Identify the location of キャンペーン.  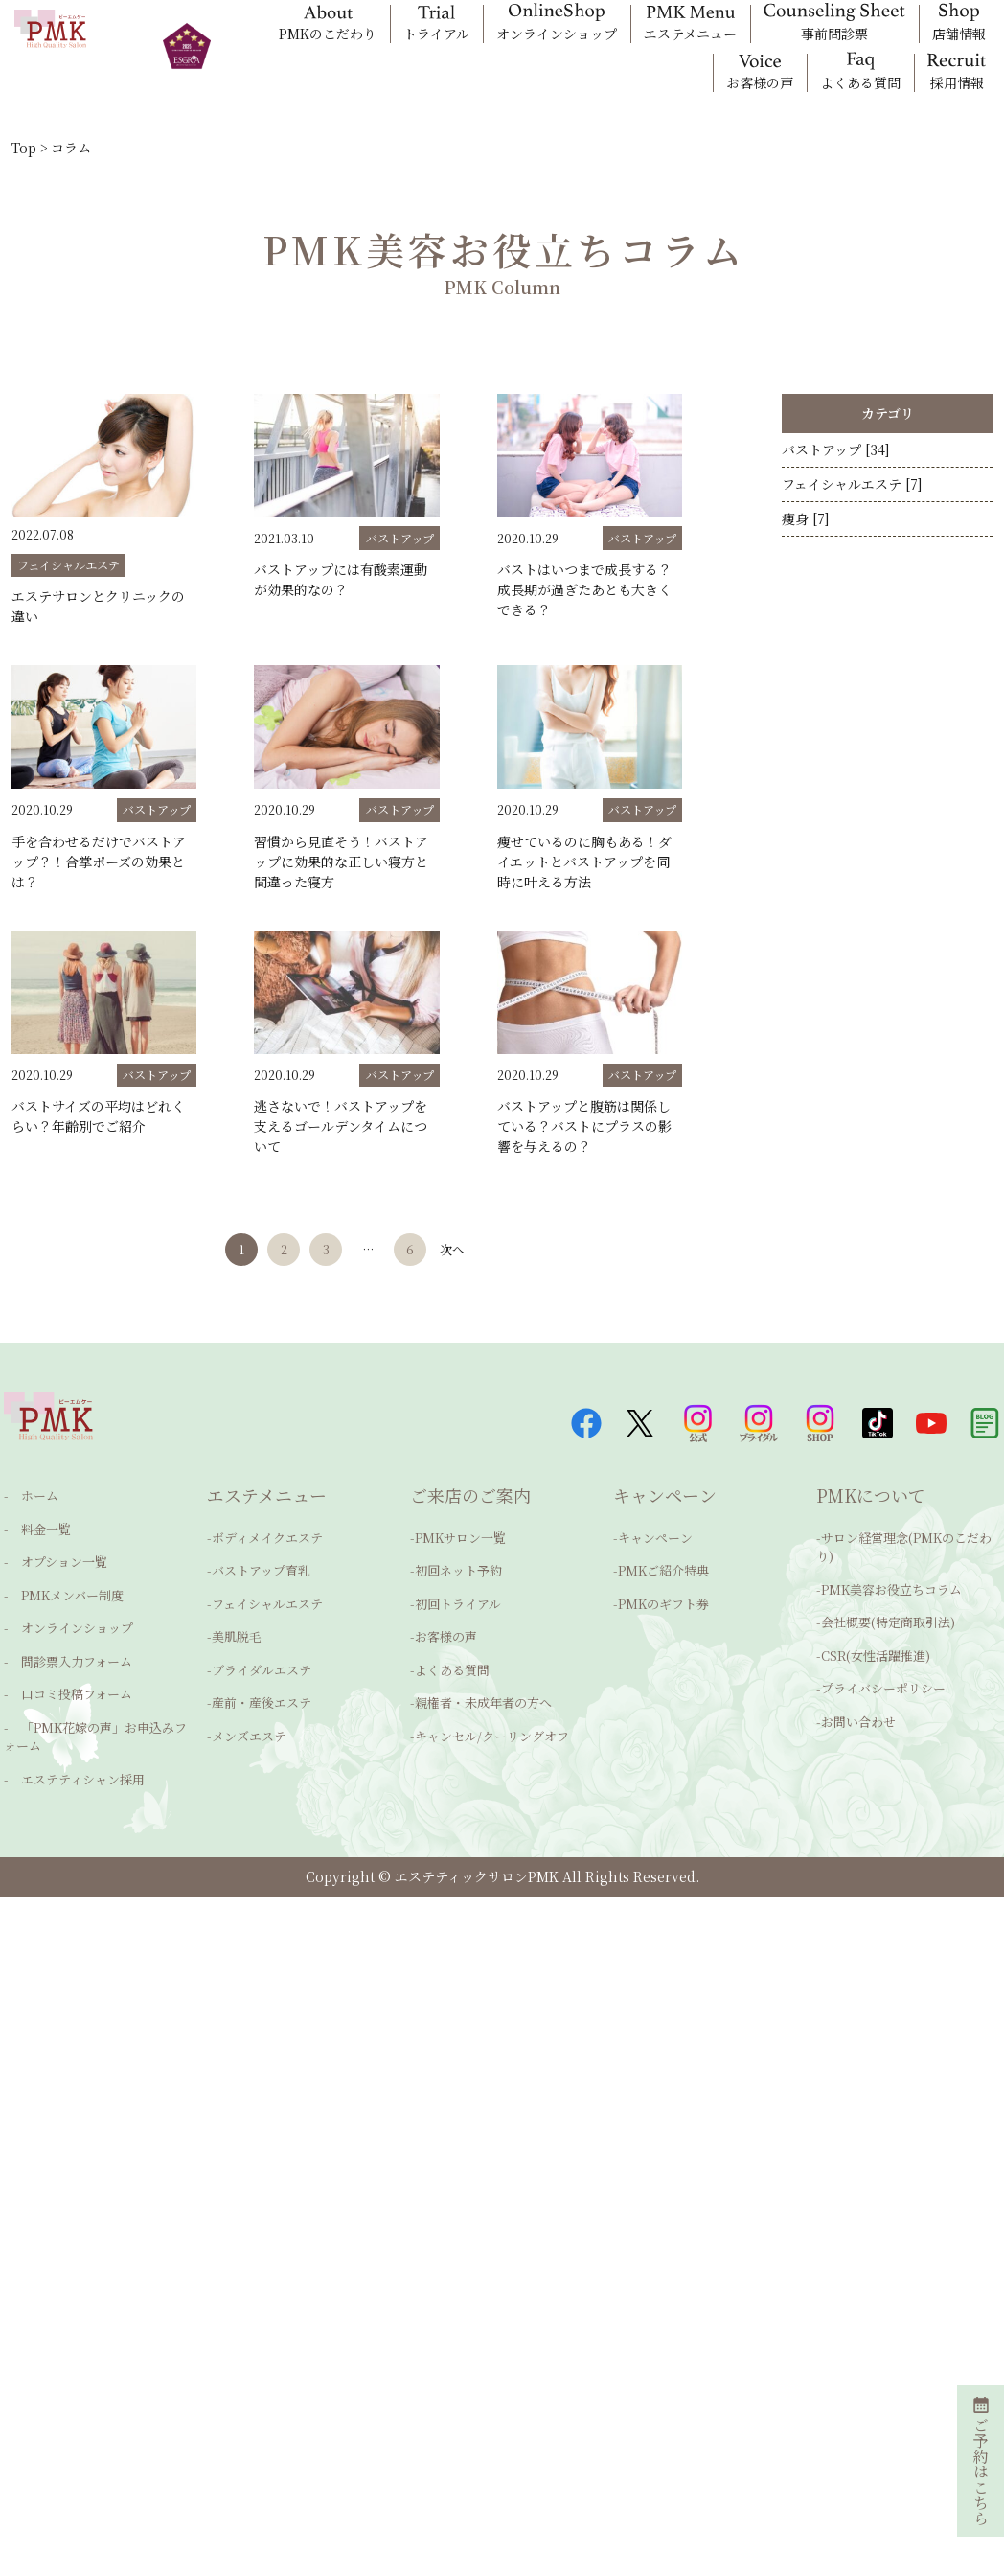
(655, 1550).